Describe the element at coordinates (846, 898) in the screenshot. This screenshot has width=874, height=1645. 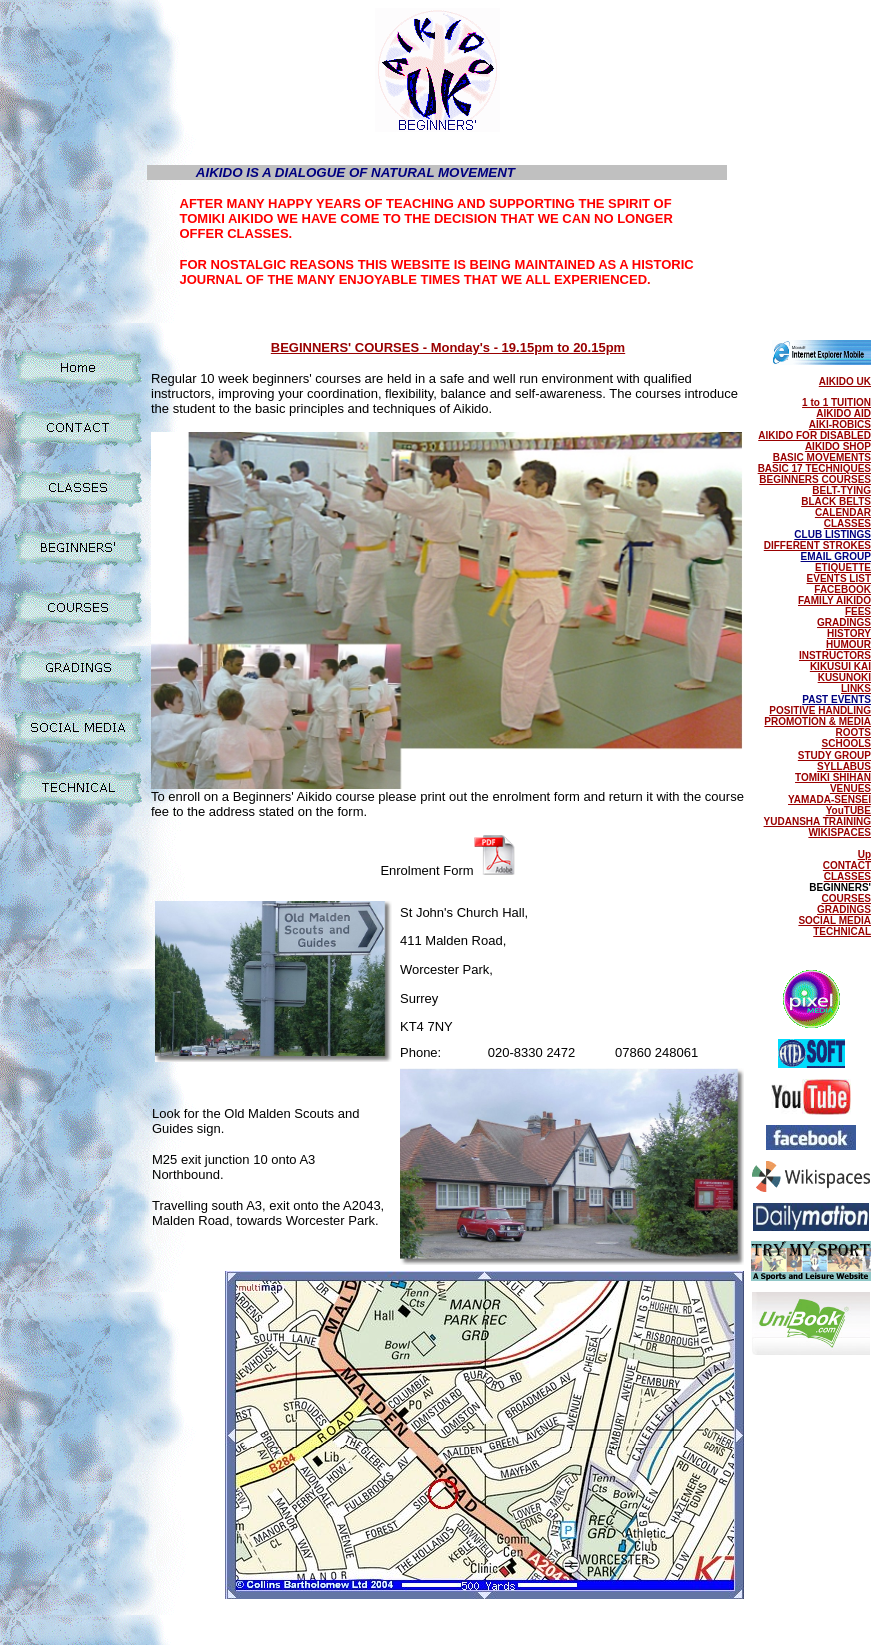
I see `COURSES` at that location.